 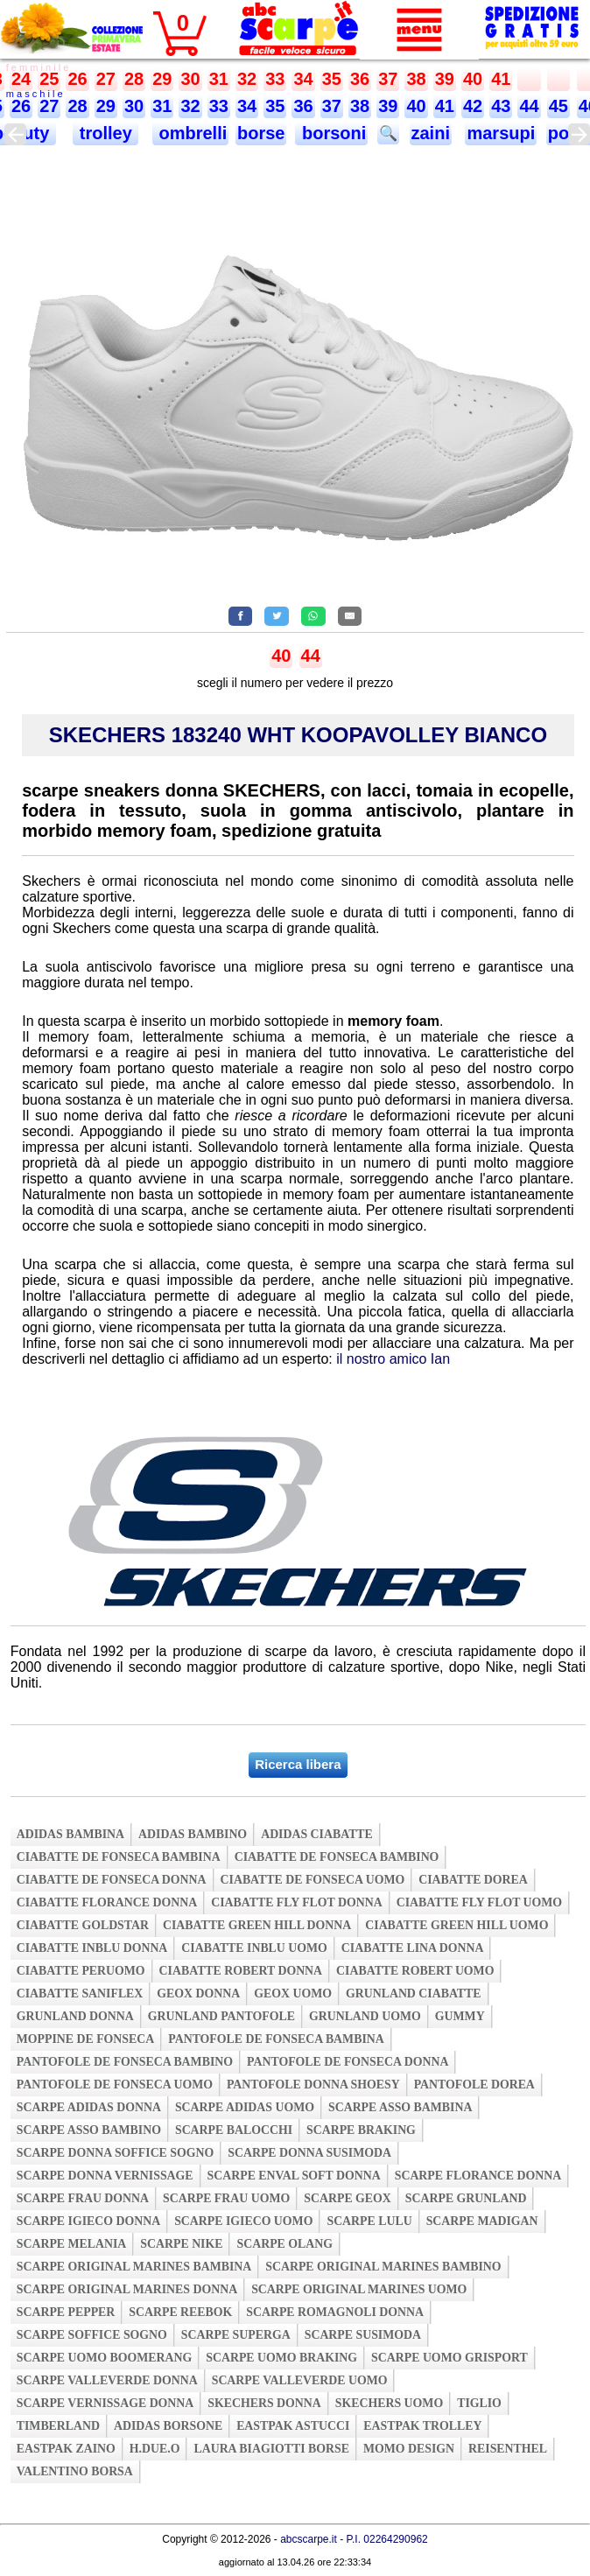 What do you see at coordinates (66, 2312) in the screenshot?
I see `scarpe pepper` at bounding box center [66, 2312].